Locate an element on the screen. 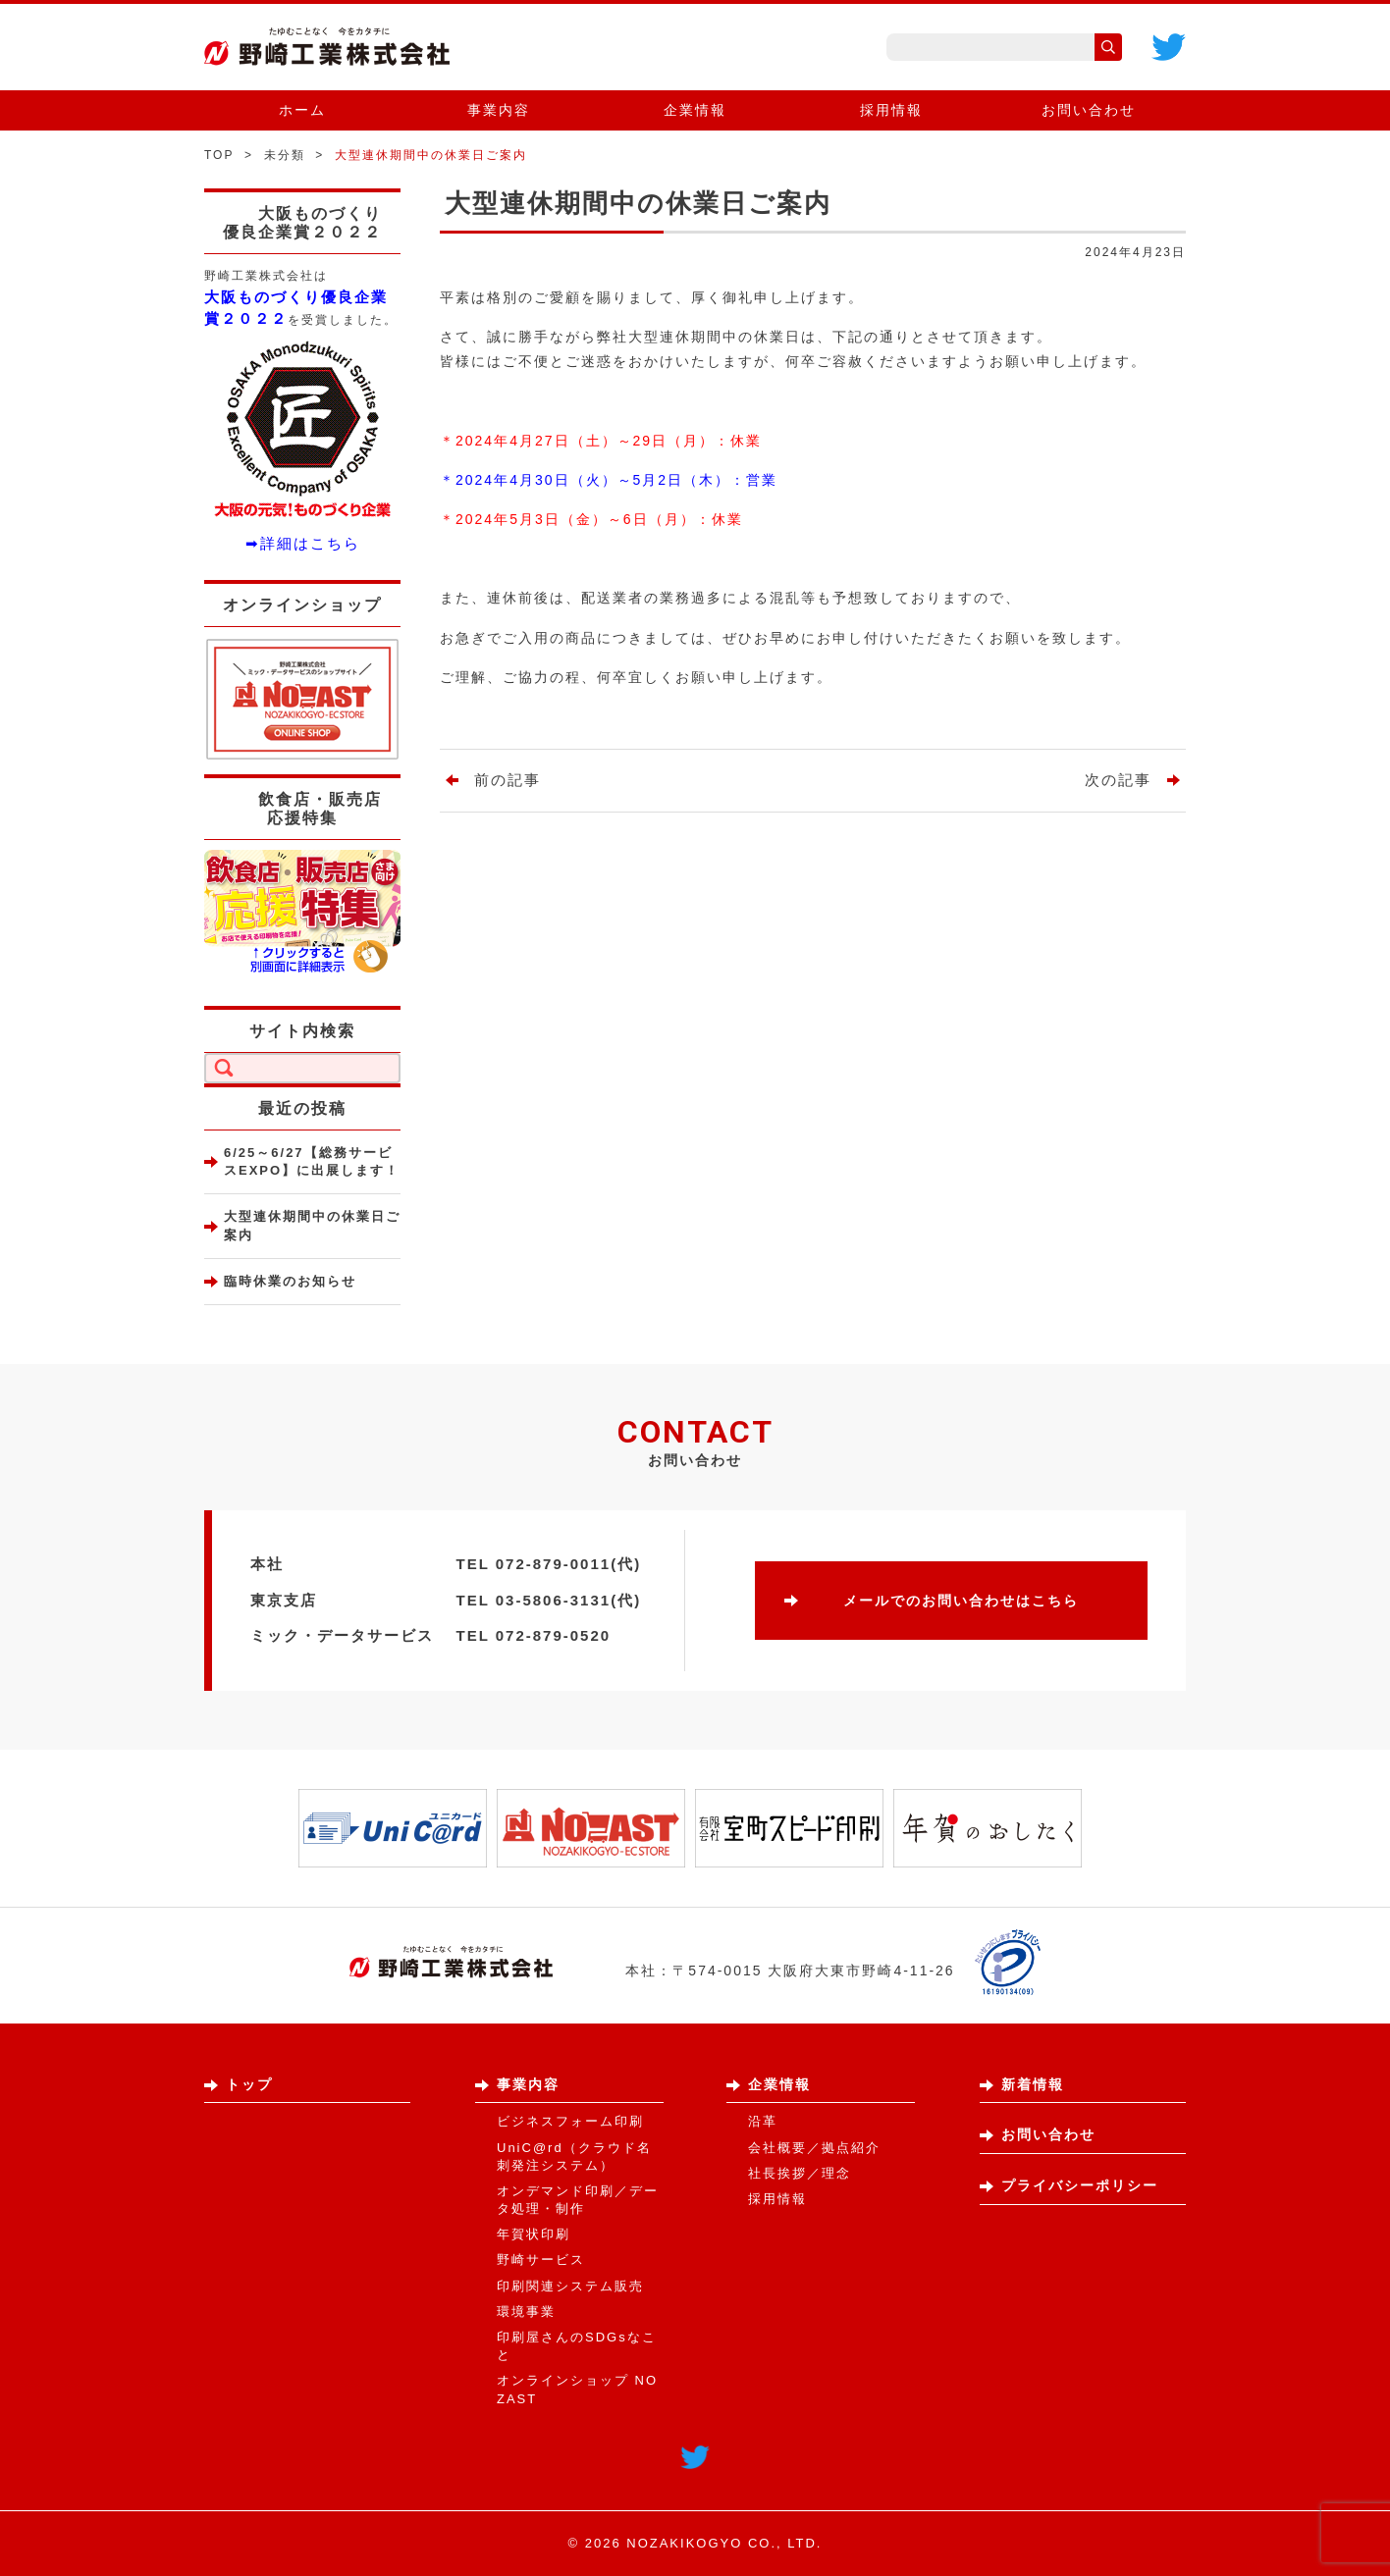  大型連休期間中の休業日ご案内 is located at coordinates (312, 1225).